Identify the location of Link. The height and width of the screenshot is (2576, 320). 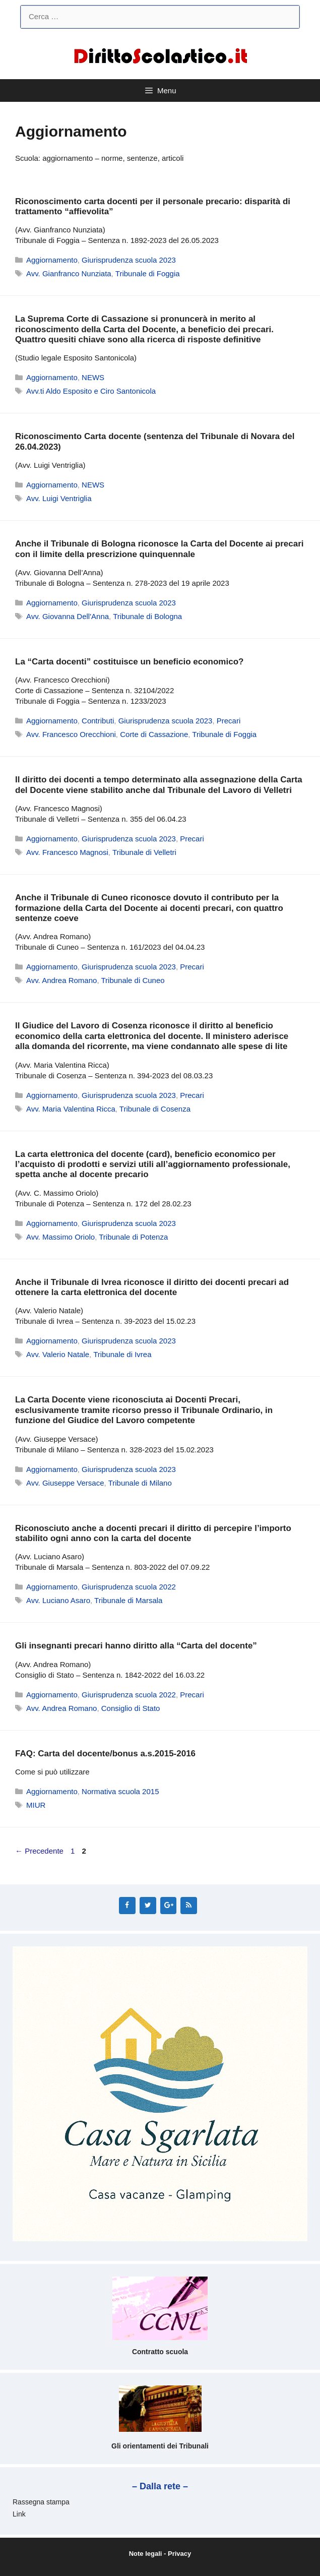
(19, 2514).